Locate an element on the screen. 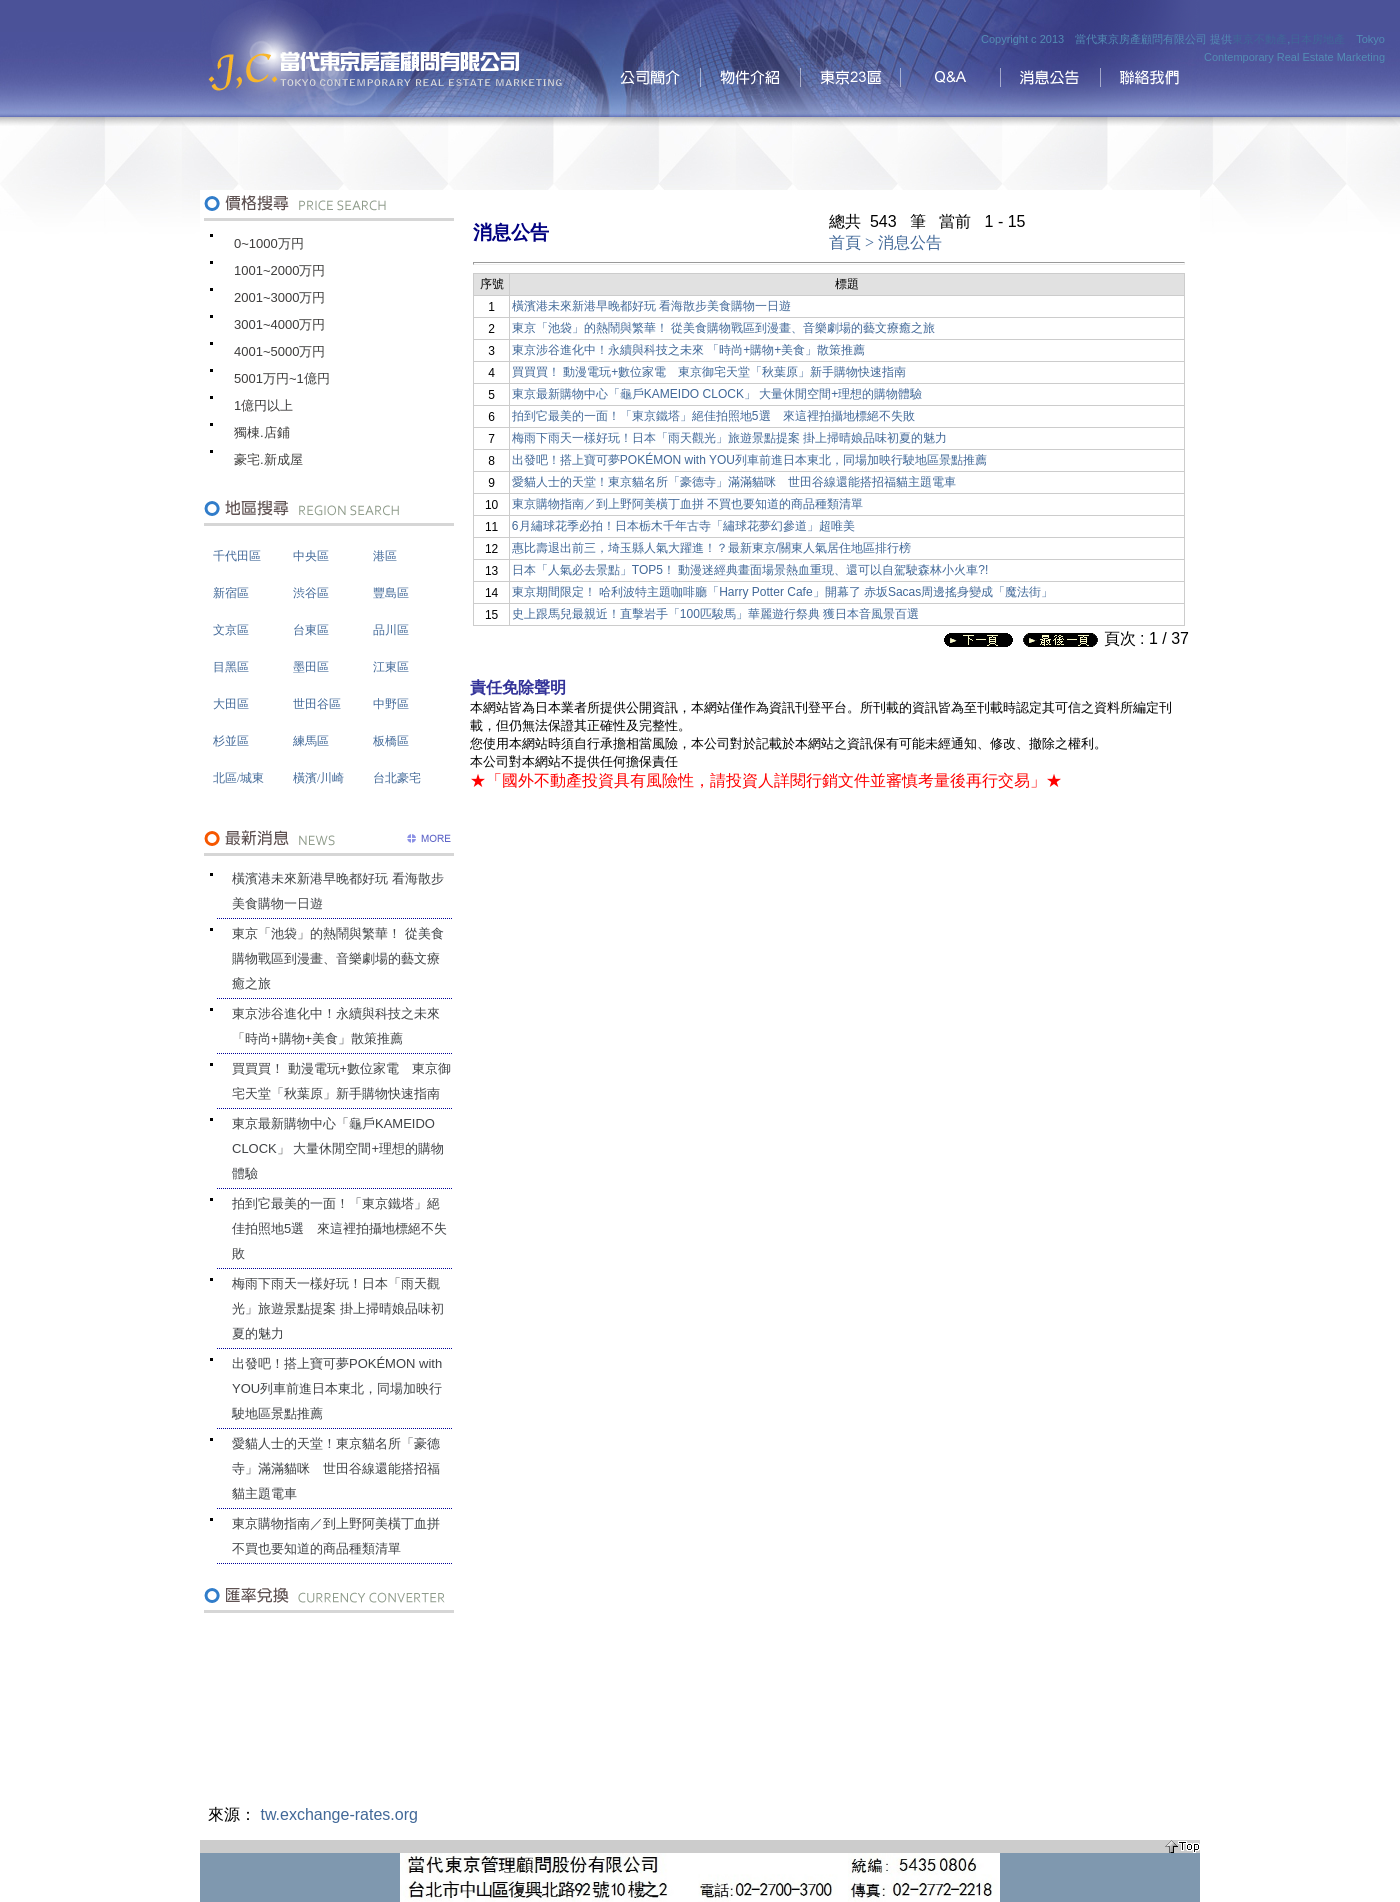  墨田區 is located at coordinates (311, 667).